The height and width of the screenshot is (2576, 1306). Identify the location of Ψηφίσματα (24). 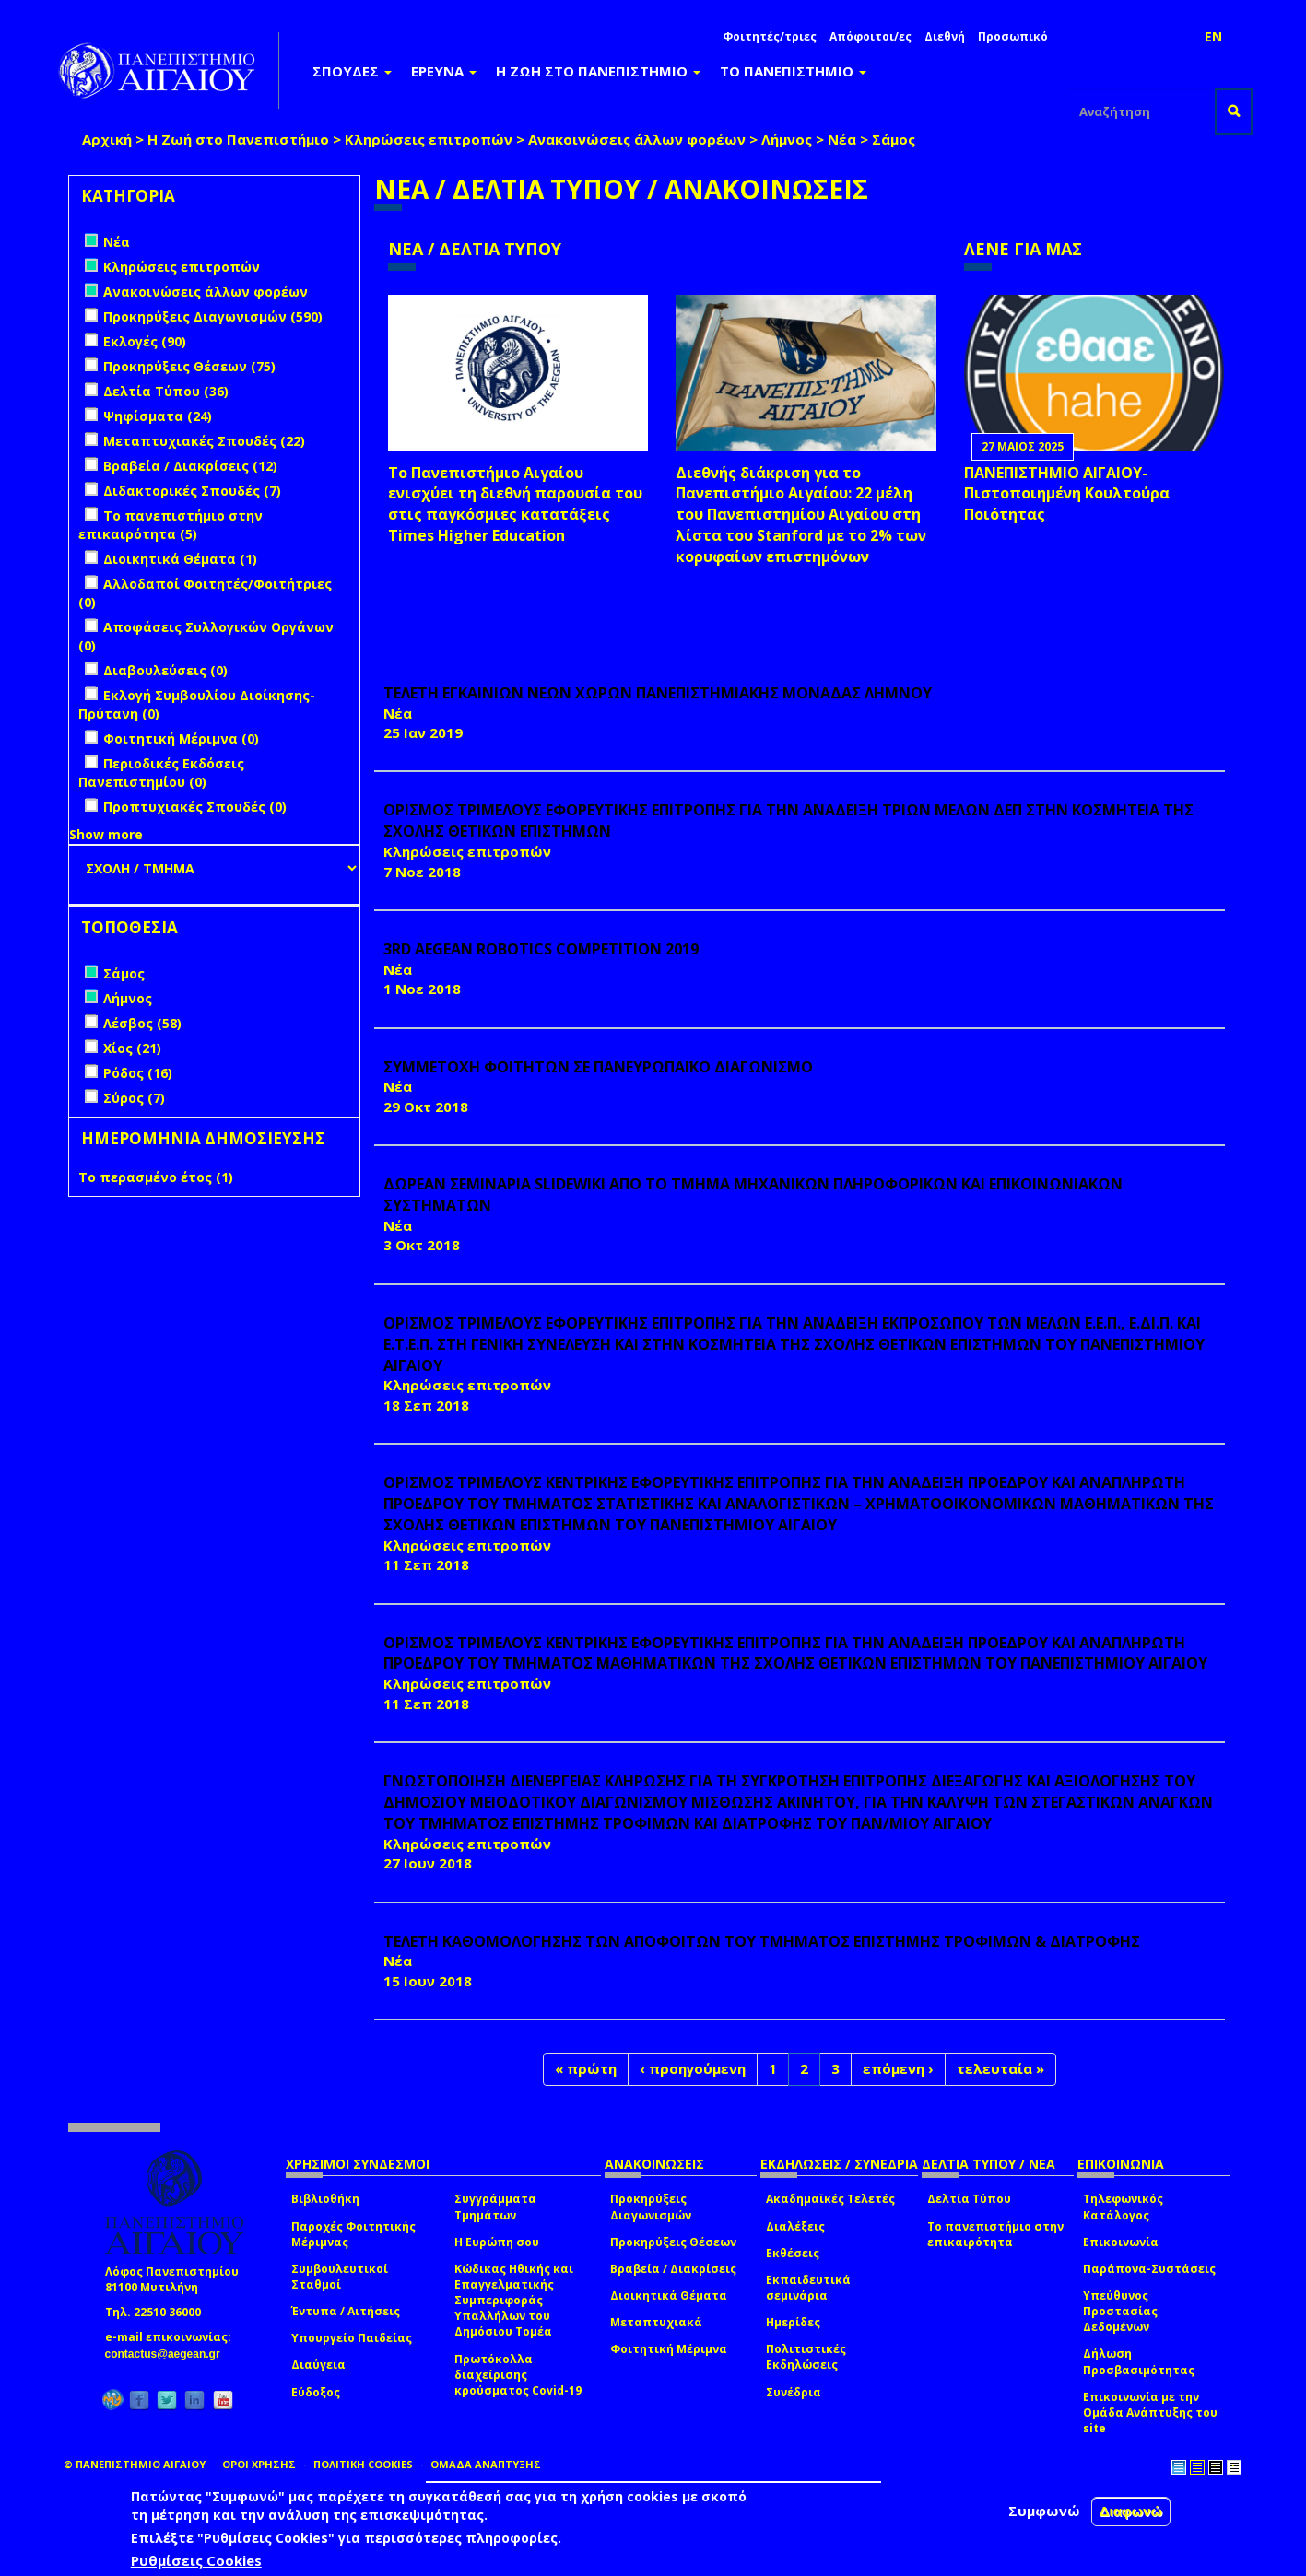
(157, 416).